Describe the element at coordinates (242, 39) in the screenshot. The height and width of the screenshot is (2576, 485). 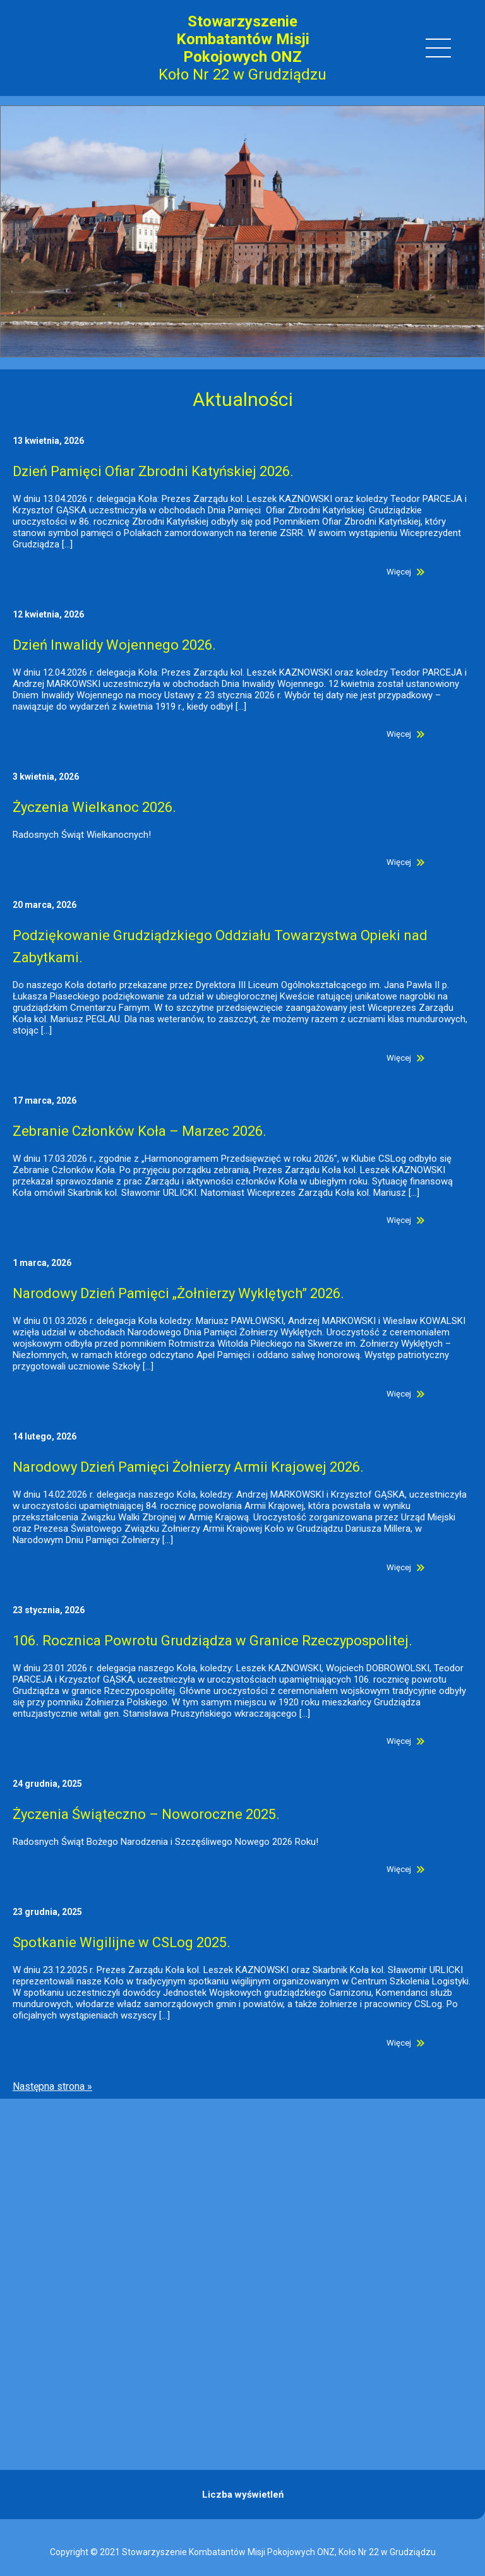
I see `Stowarzyszenie Kombatantów Misji Pokojowych ONZ` at that location.